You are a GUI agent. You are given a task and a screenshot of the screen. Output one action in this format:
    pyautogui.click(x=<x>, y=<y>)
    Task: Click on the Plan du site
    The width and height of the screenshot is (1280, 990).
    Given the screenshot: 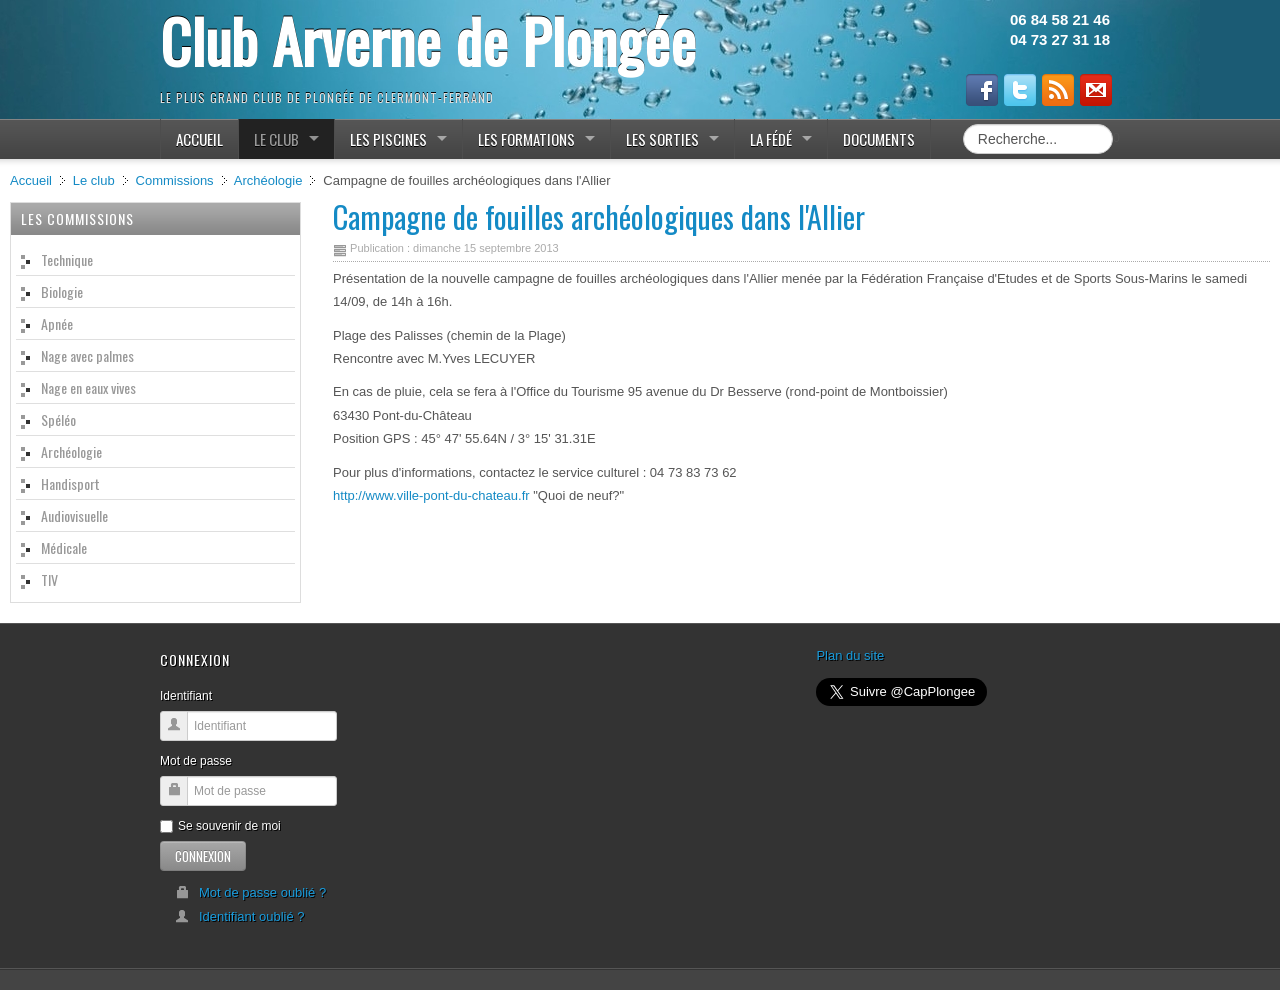 What is the action you would take?
    pyautogui.click(x=850, y=655)
    